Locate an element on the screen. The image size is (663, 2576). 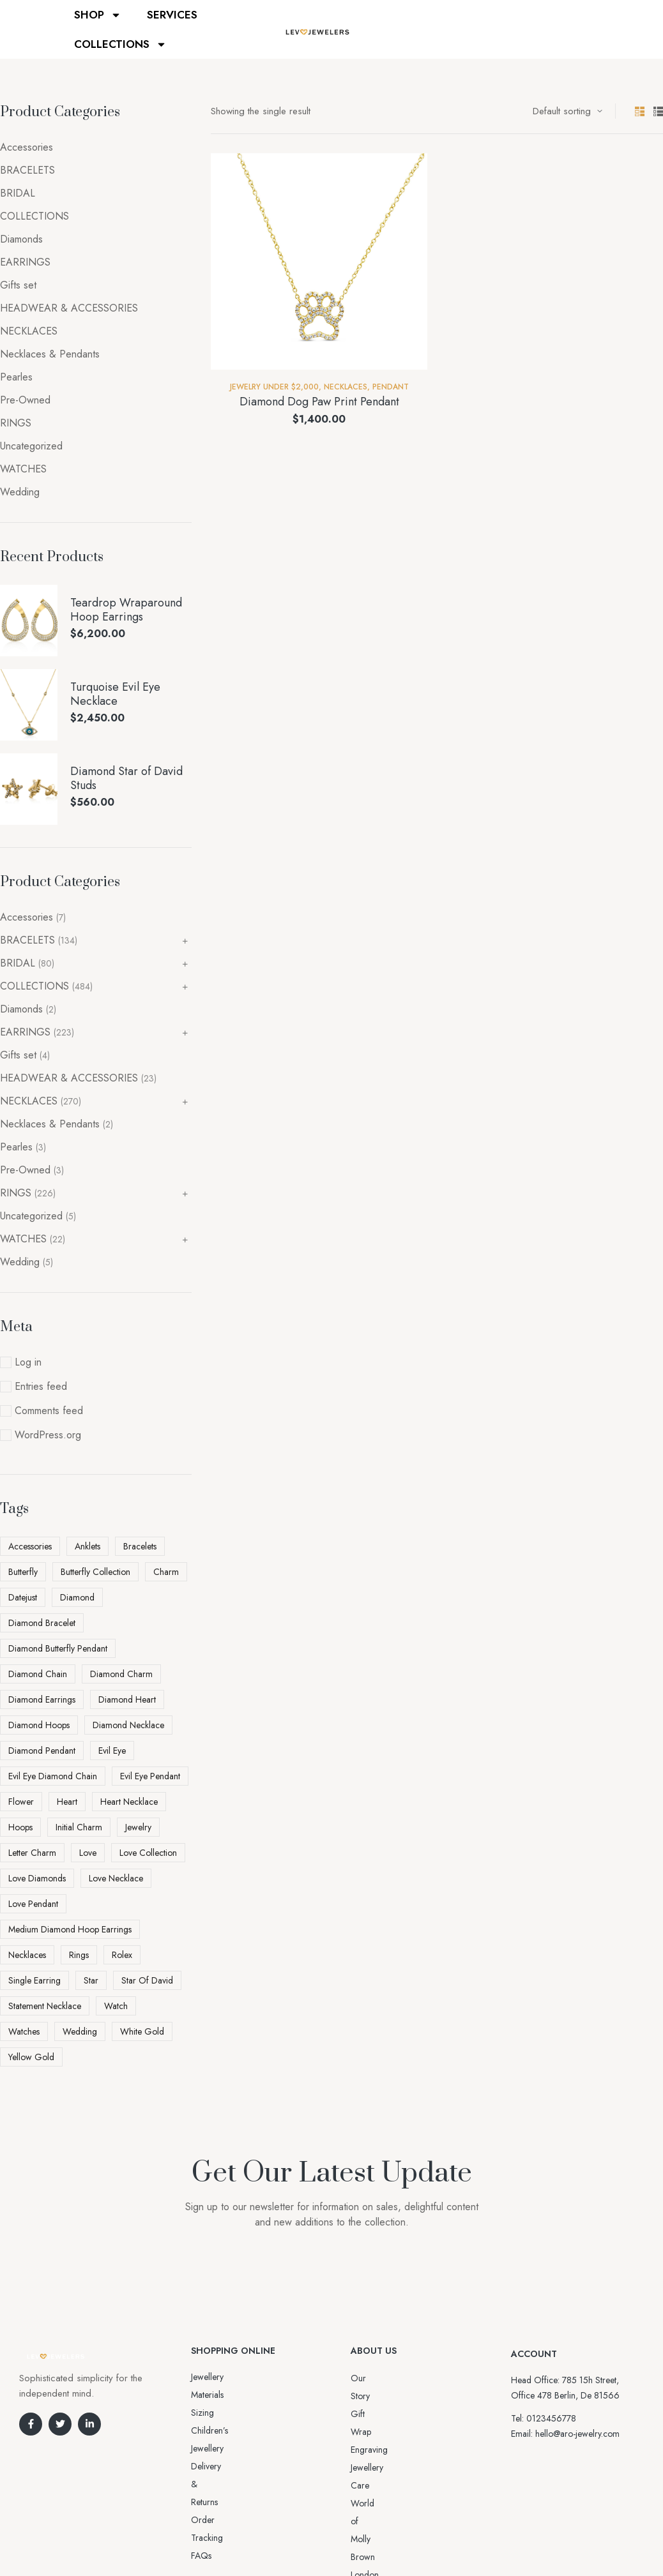
diamond necklace [diamond necklace (25 products)] is located at coordinates (128, 1725).